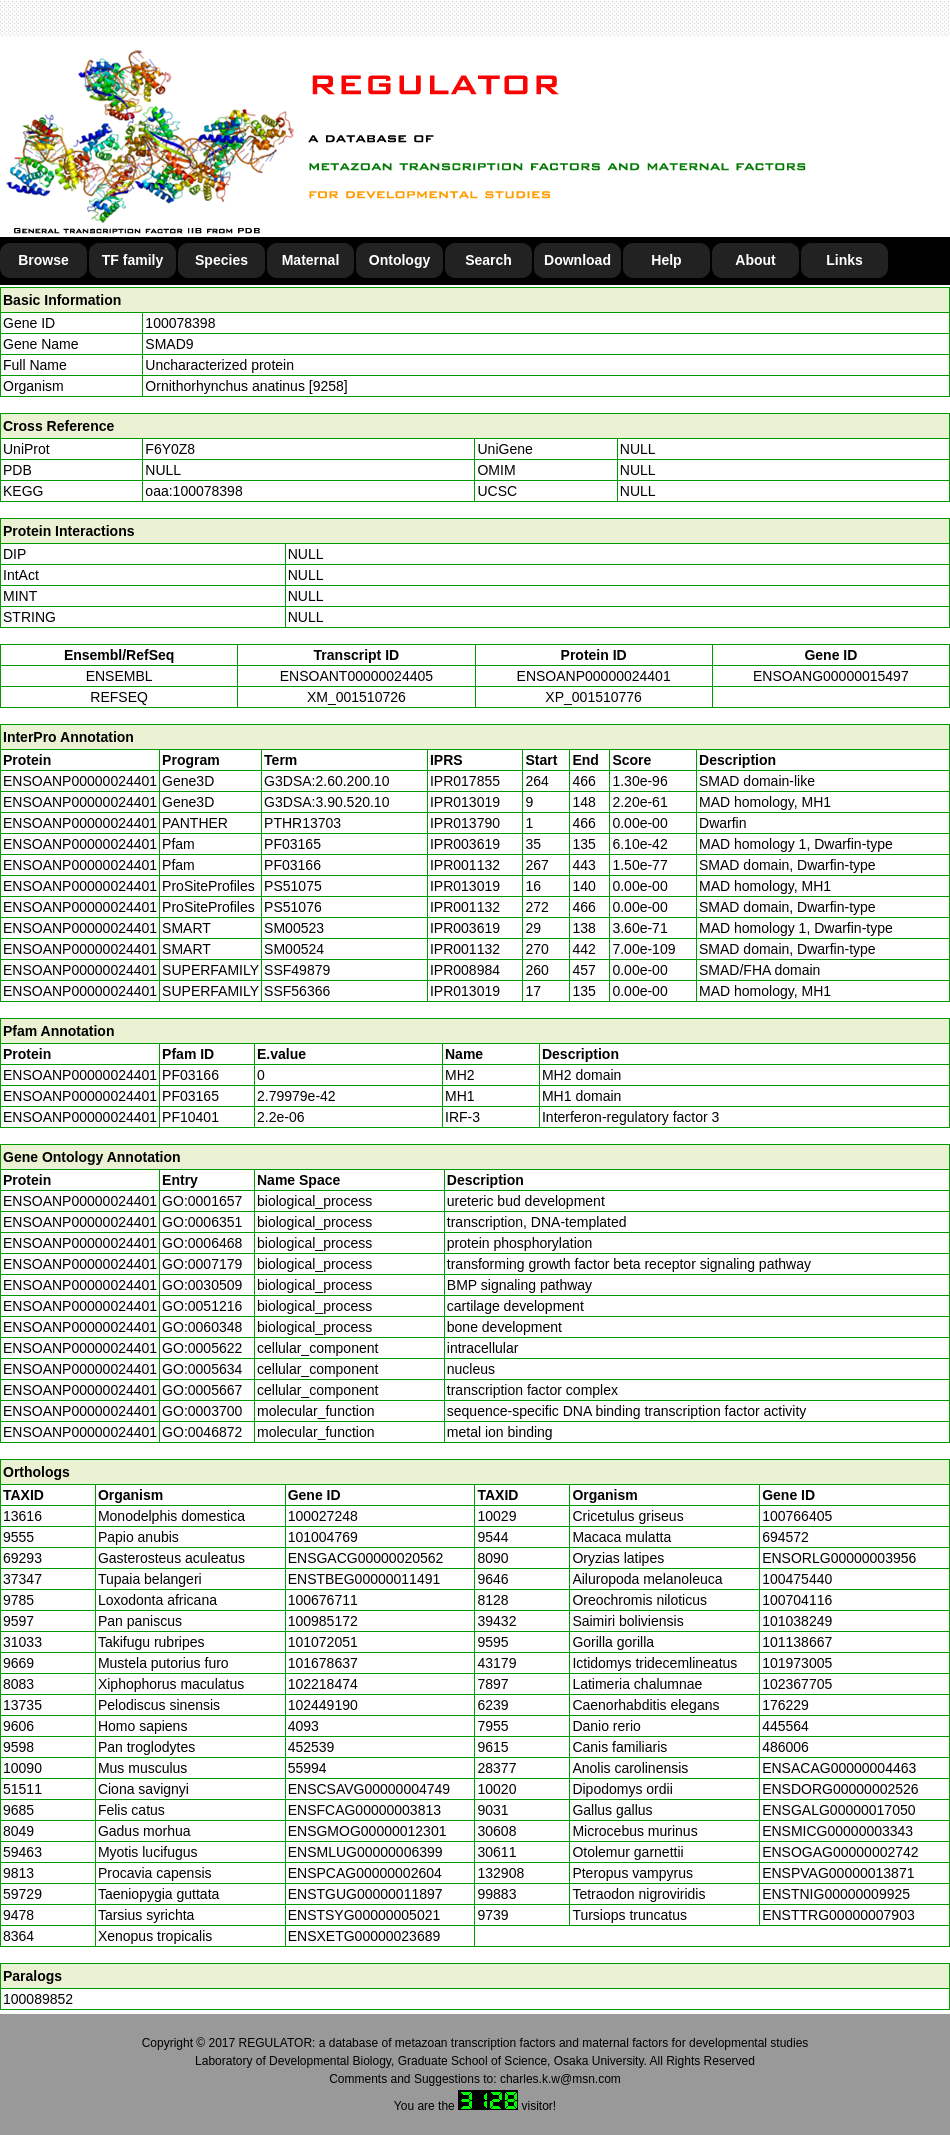 The height and width of the screenshot is (2135, 950). What do you see at coordinates (797, 1621) in the screenshot?
I see `101038249` at bounding box center [797, 1621].